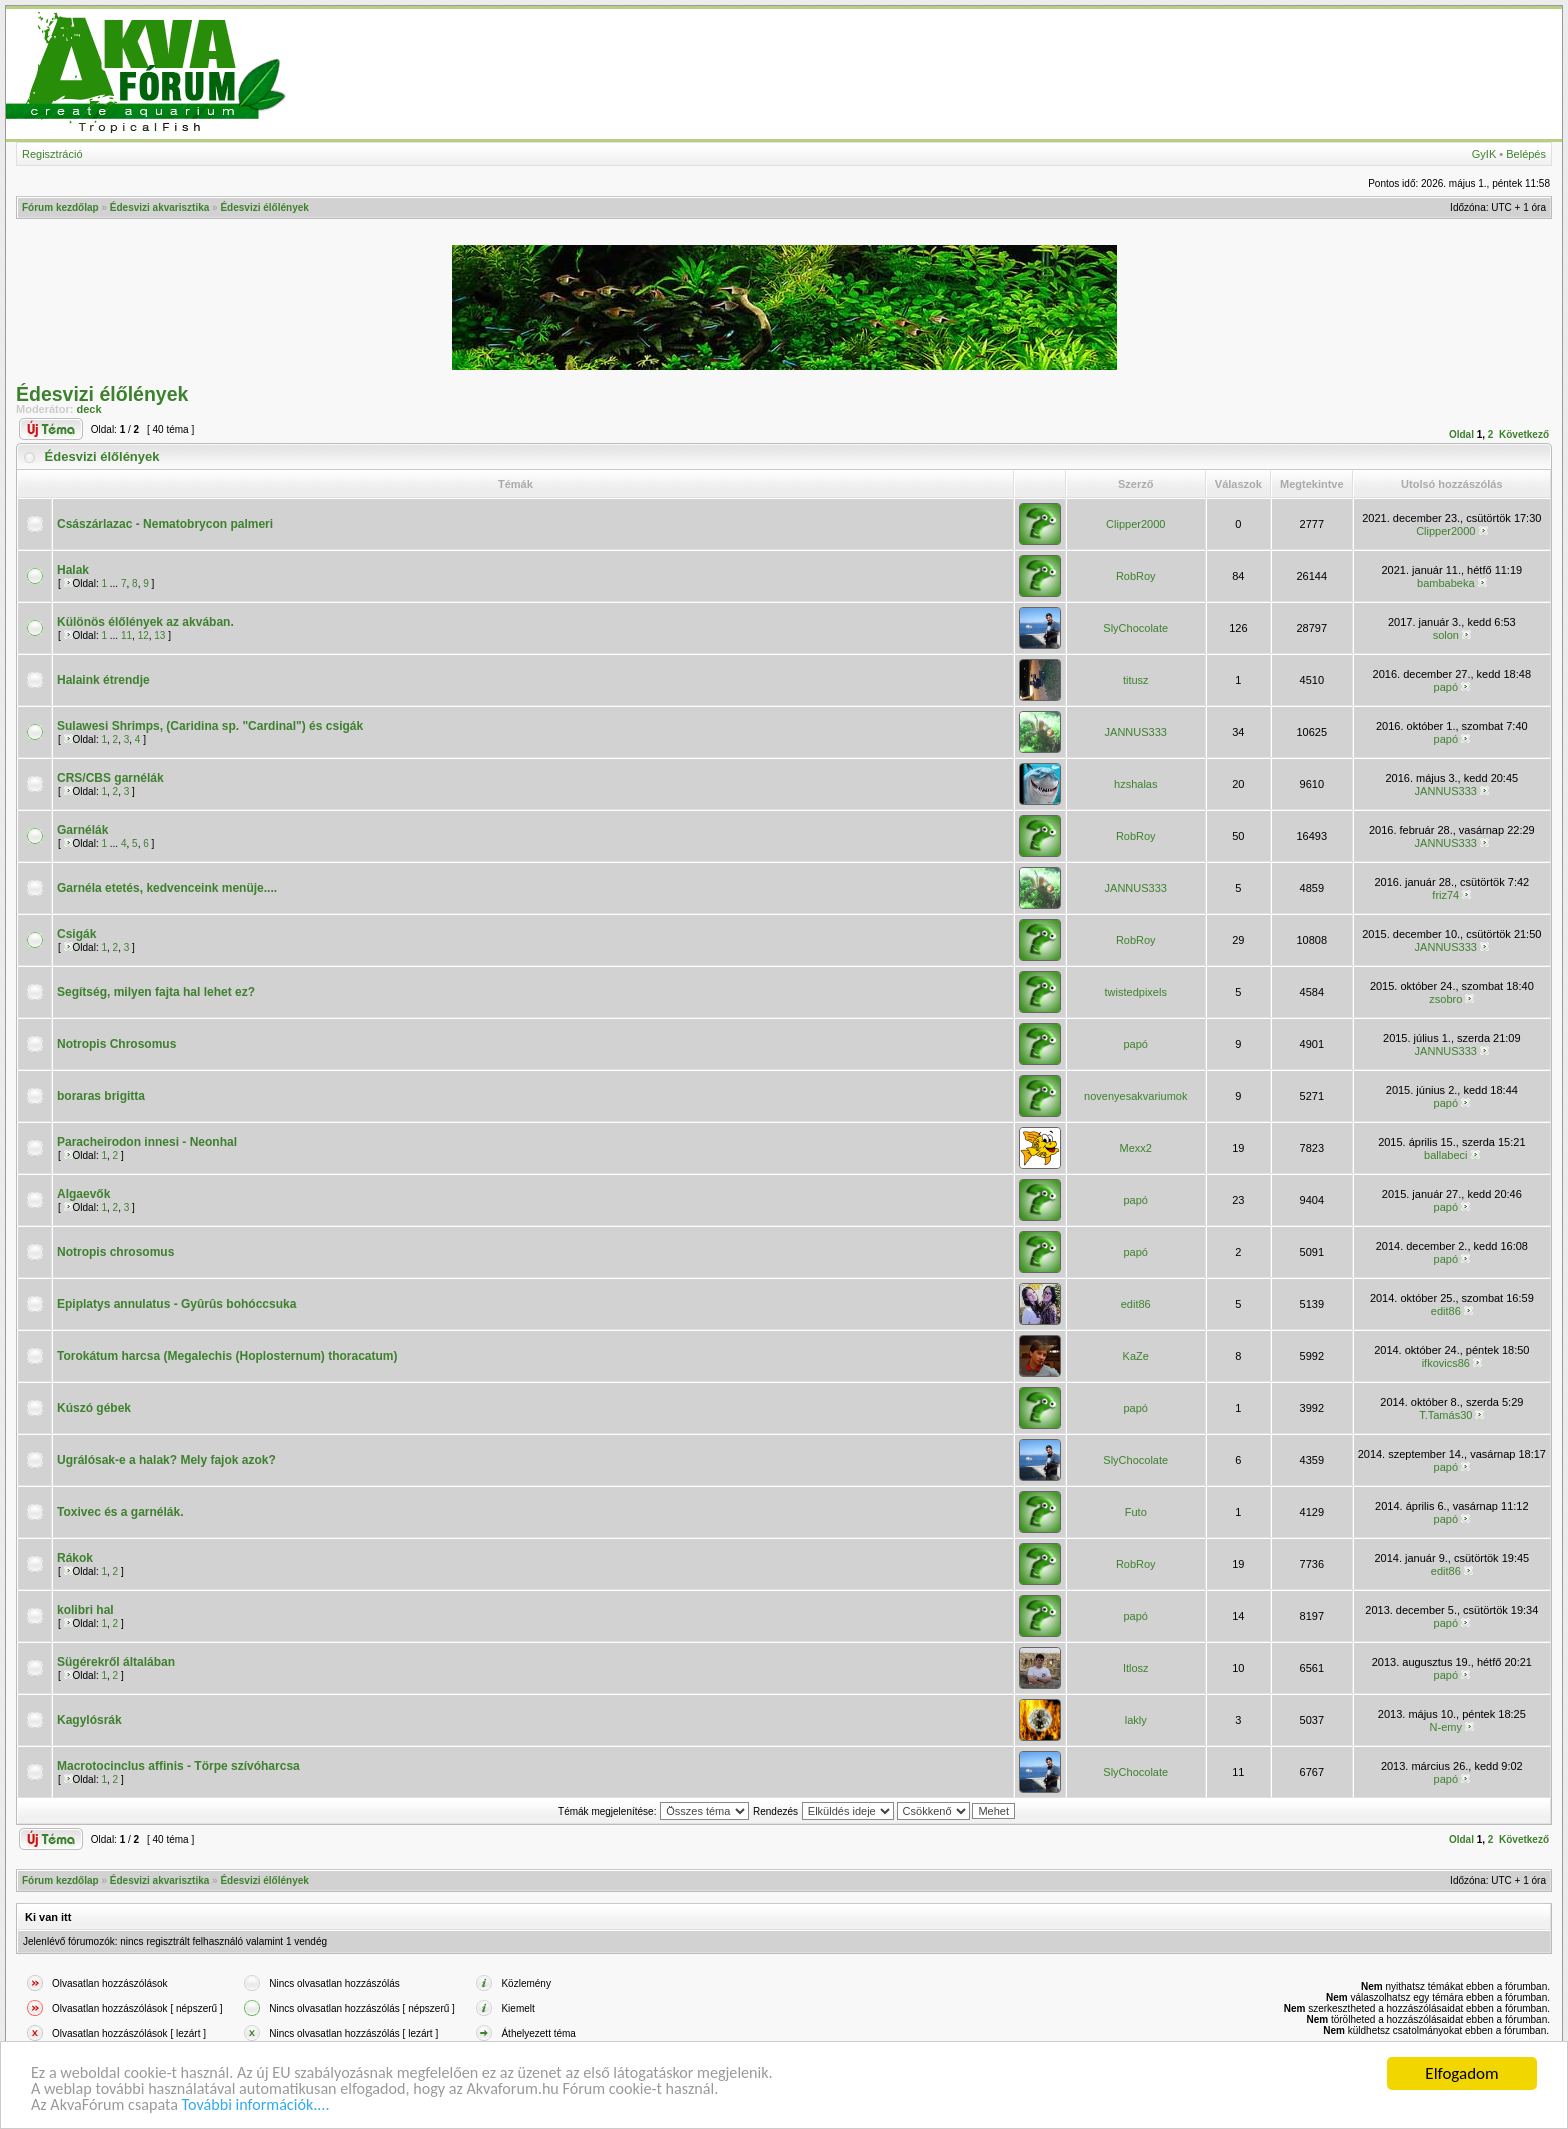 Image resolution: width=1568 pixels, height=2129 pixels. What do you see at coordinates (94, 1408) in the screenshot?
I see `Kúszó gébek` at bounding box center [94, 1408].